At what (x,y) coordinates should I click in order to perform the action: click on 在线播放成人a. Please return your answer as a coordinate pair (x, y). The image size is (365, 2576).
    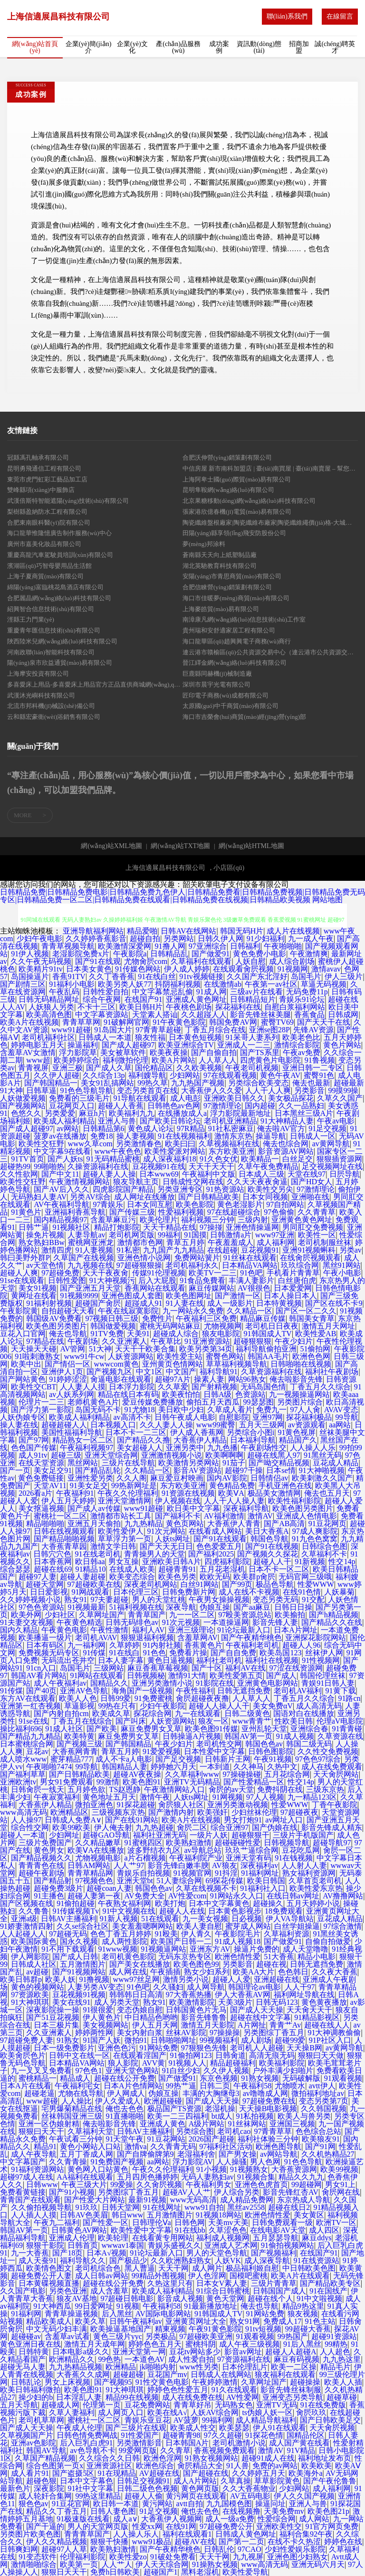
    Looking at the image, I should click on (182, 1113).